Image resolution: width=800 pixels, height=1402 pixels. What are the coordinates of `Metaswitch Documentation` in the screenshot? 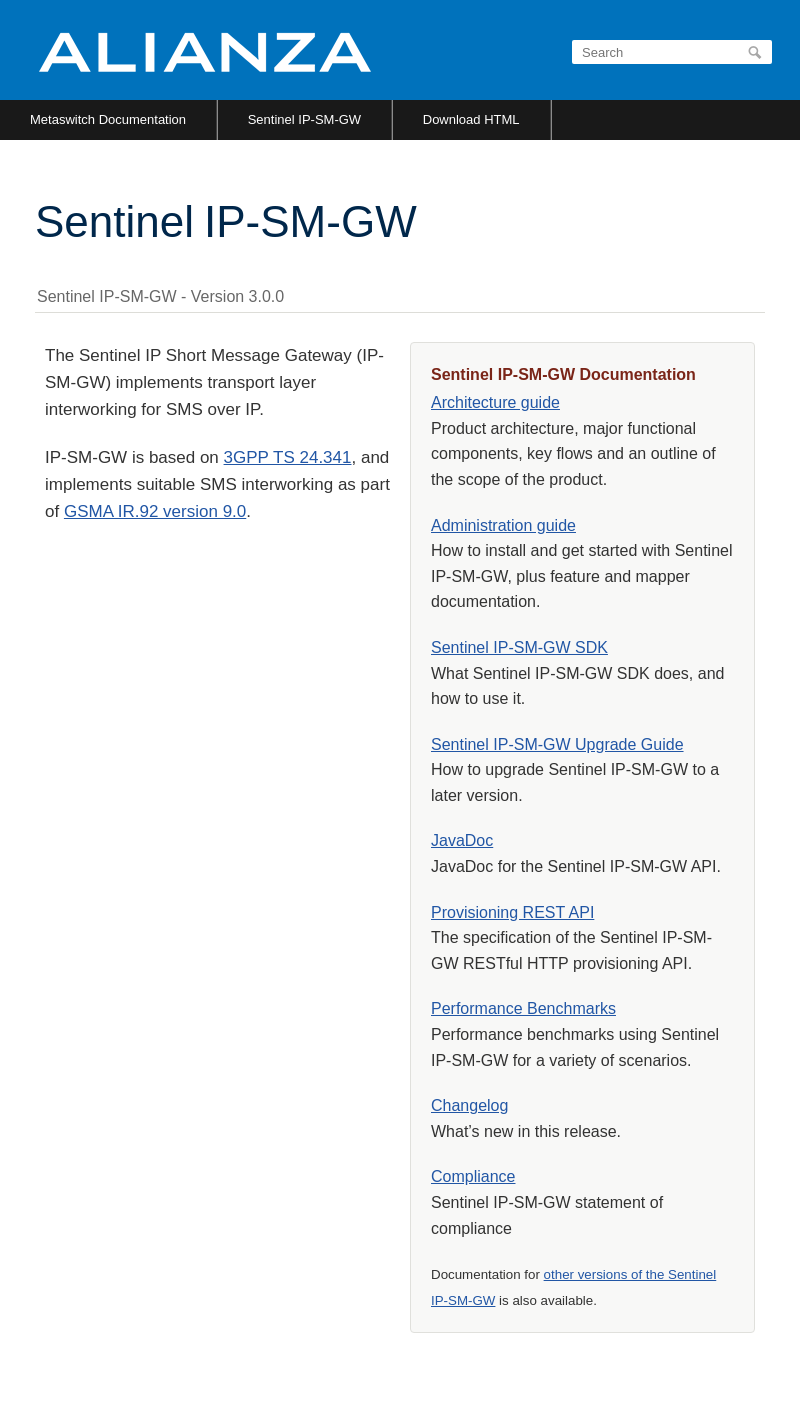 It's located at (108, 119).